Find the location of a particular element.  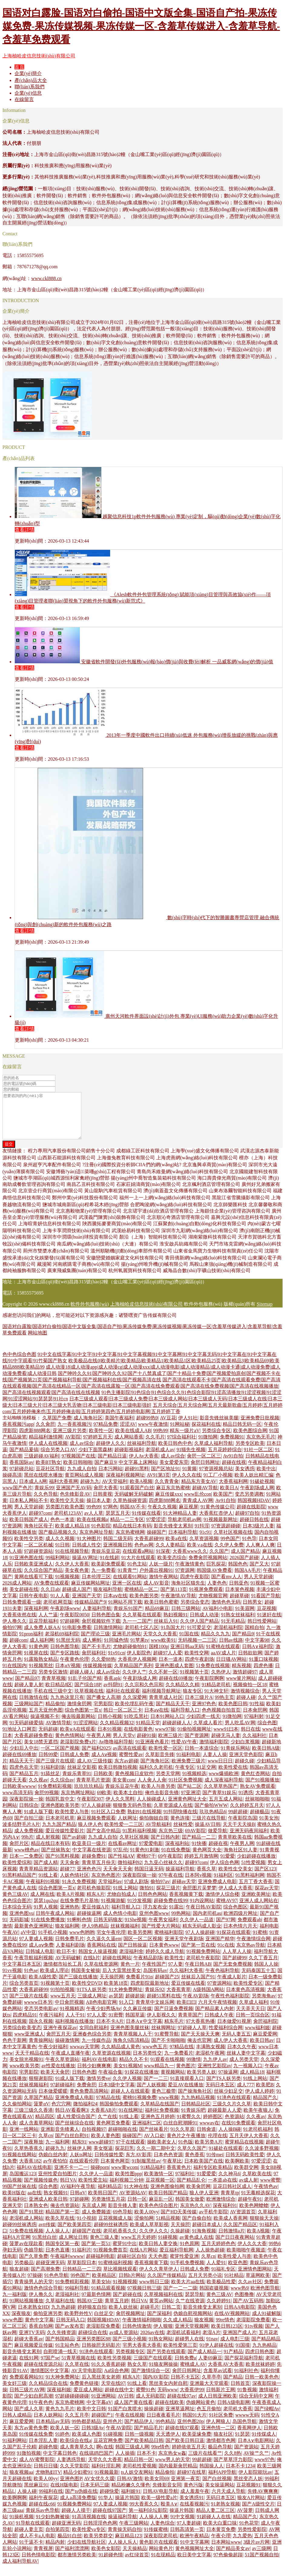

成人无码影院 is located at coordinates (150, 2405).